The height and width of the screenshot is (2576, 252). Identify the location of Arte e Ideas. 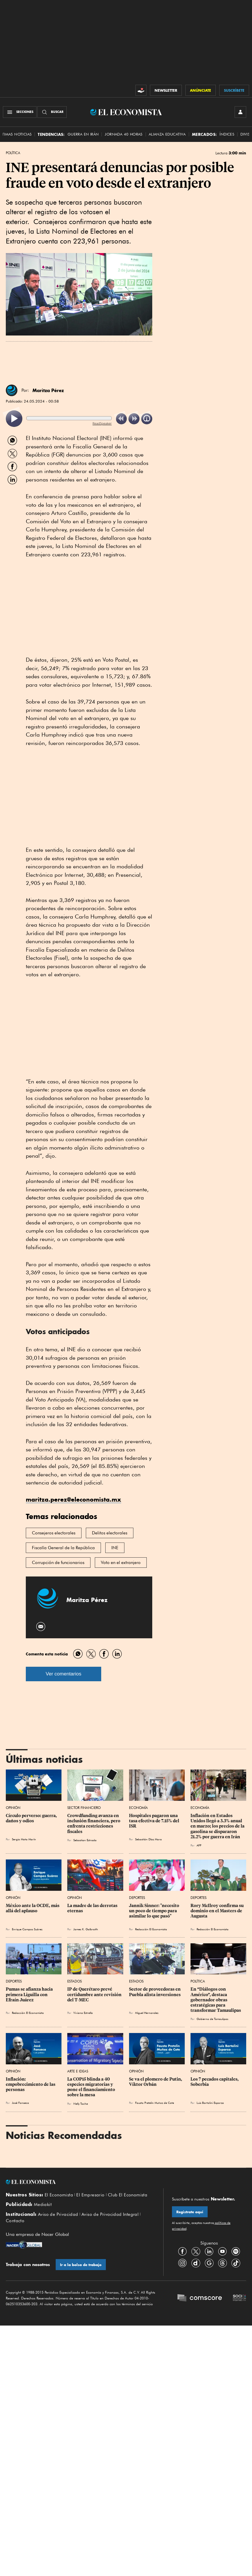
(77, 2071).